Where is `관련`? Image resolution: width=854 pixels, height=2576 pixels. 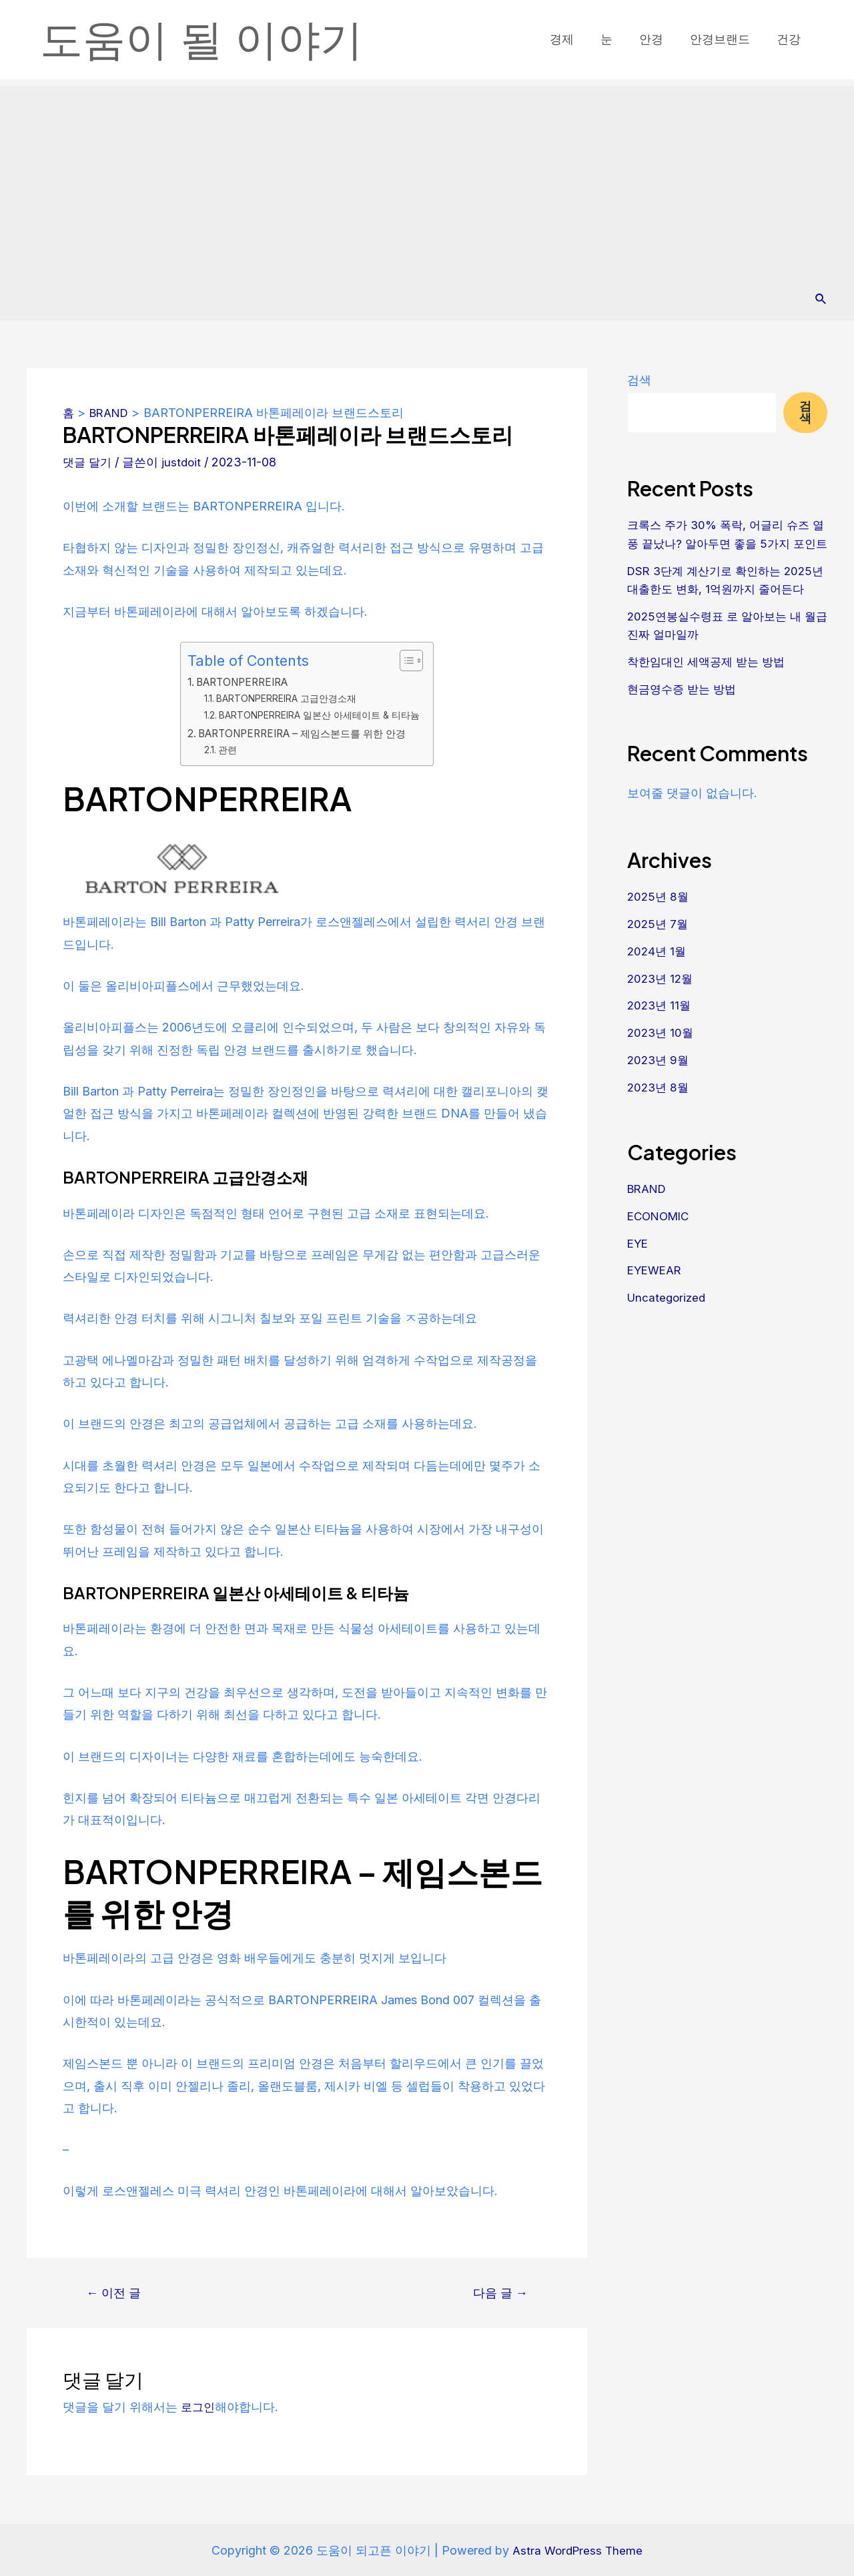
관련 is located at coordinates (221, 749).